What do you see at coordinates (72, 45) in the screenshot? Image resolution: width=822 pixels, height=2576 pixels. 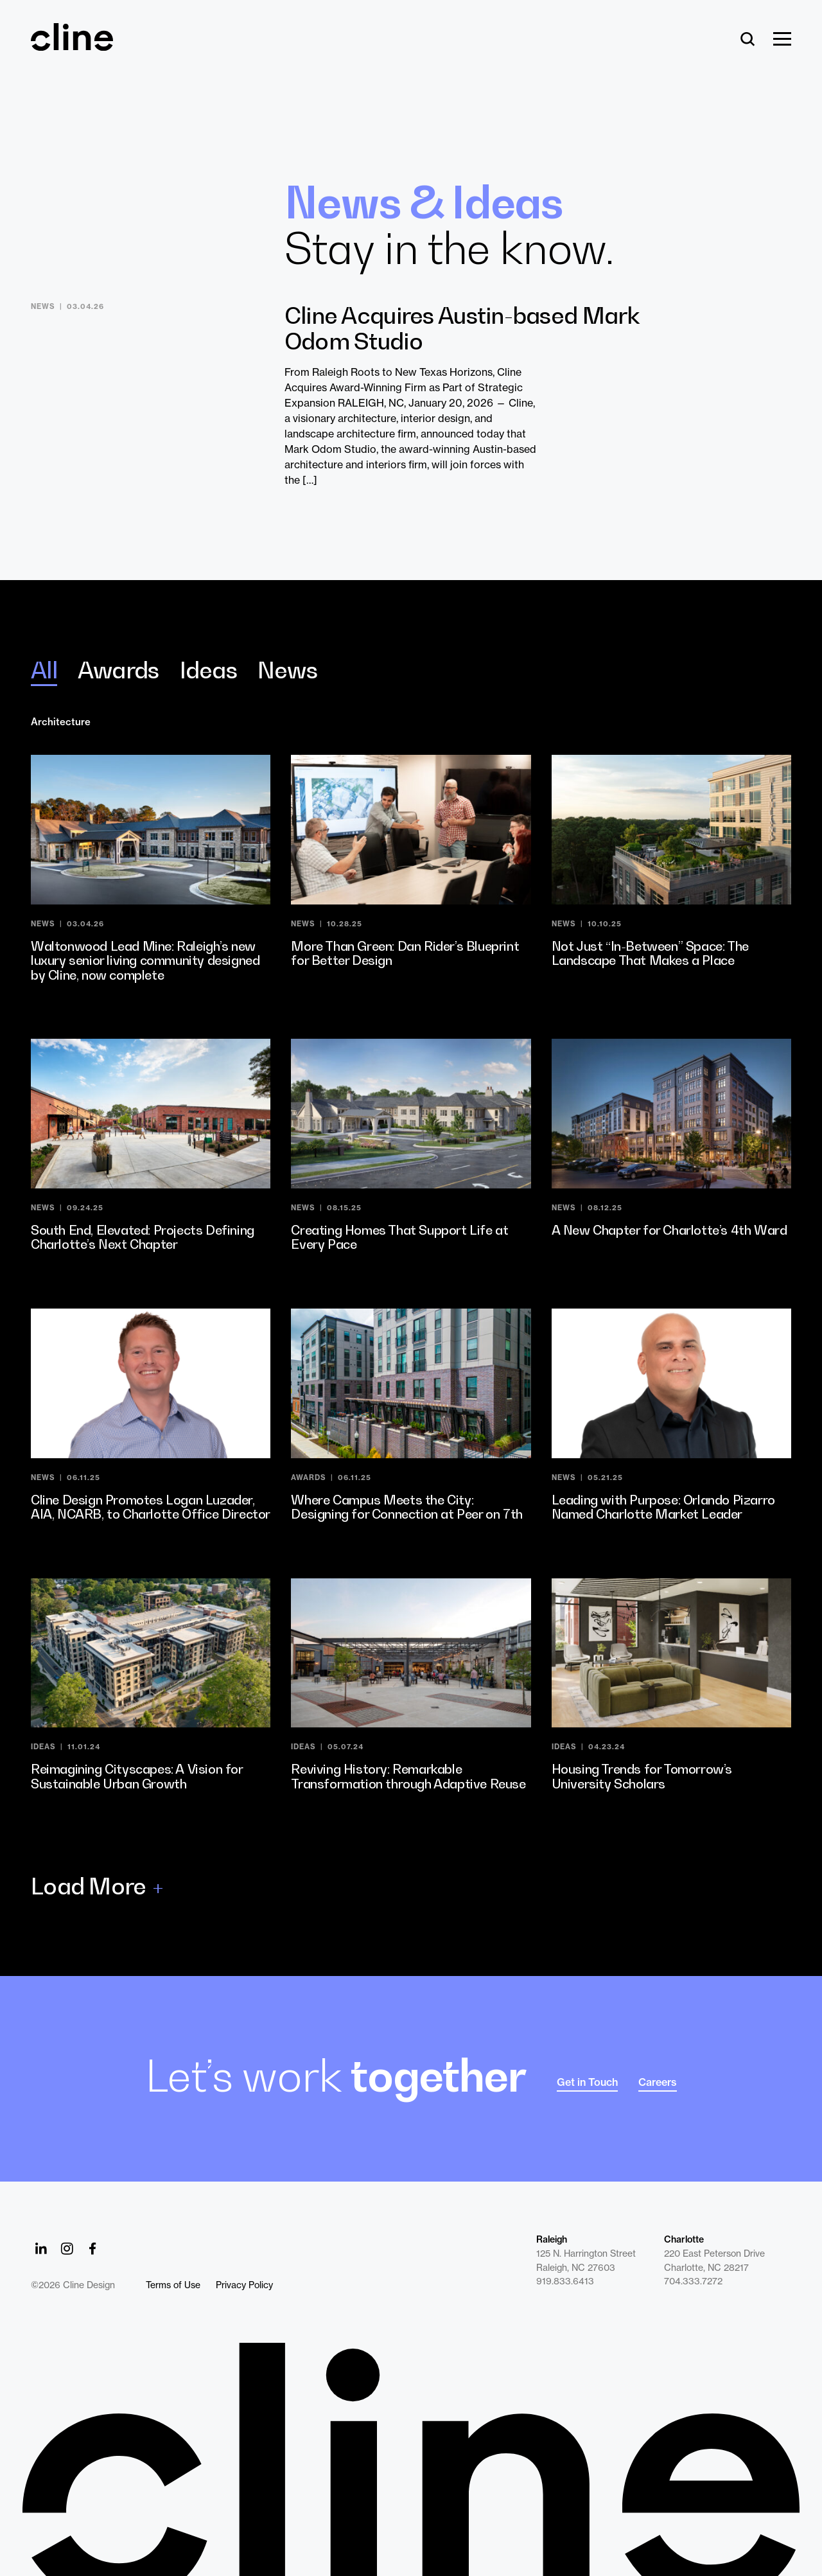 I see `[Back Home]` at bounding box center [72, 45].